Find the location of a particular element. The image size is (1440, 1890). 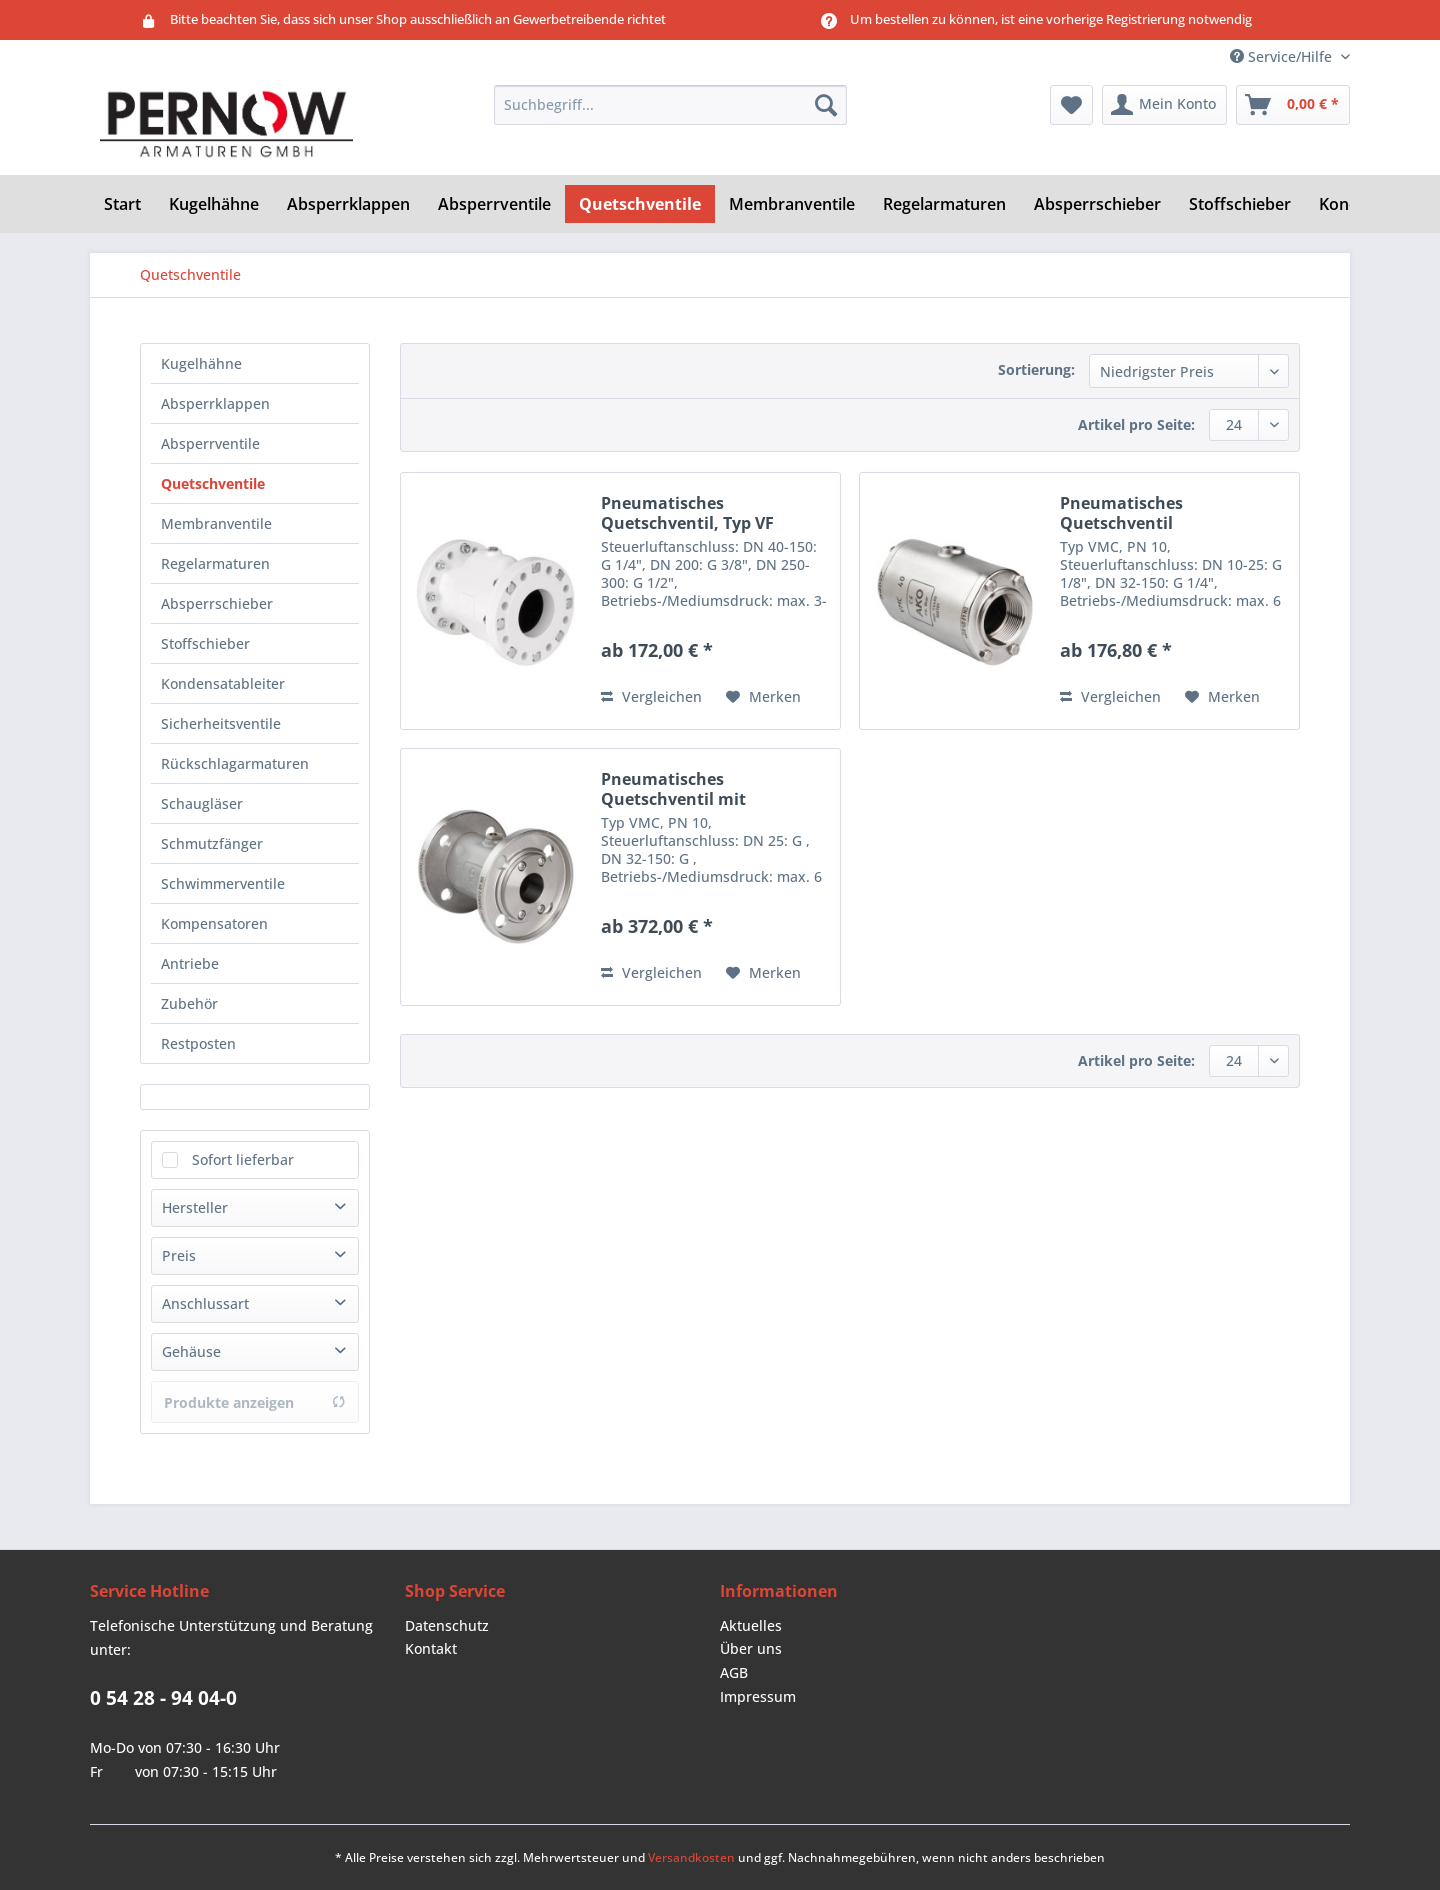

Quetschventile is located at coordinates (213, 483).